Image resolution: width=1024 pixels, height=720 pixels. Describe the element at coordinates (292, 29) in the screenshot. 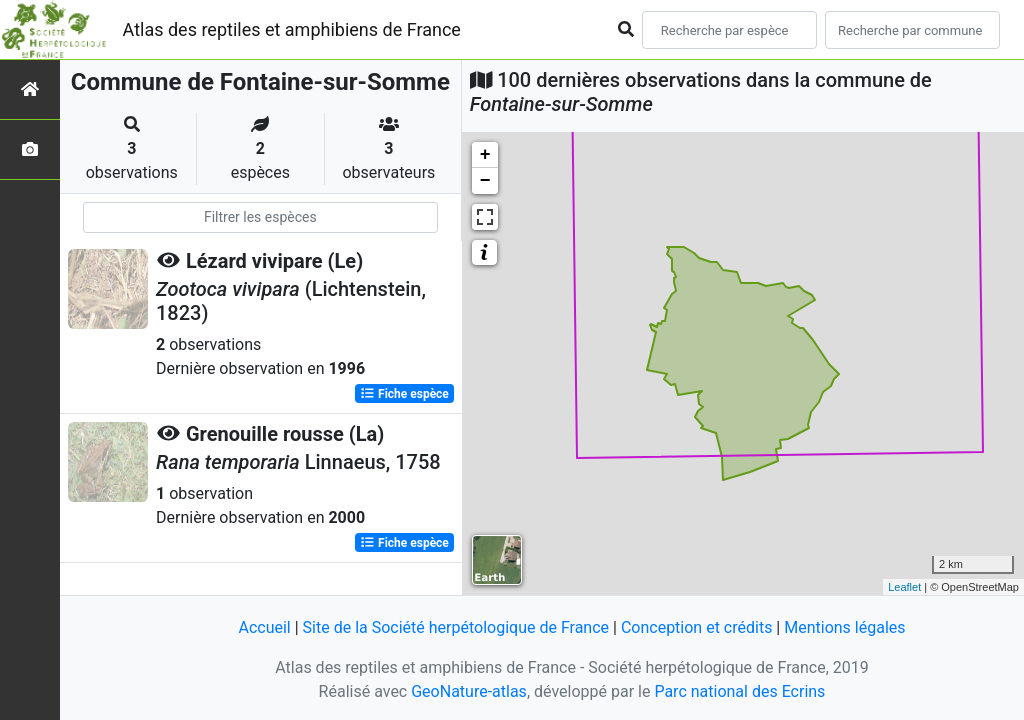

I see `Atlas des reptiles et amphibiens de France` at that location.